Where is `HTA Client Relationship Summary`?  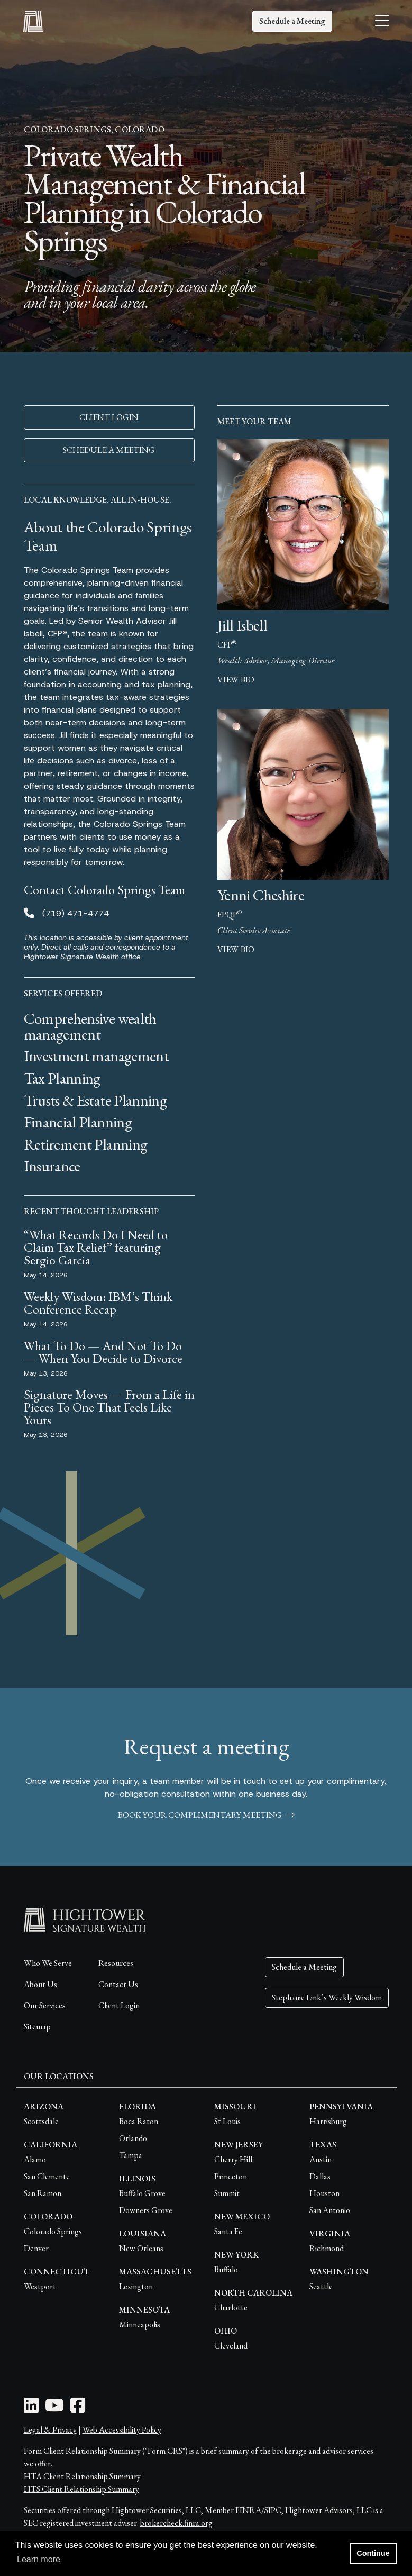 HTA Client Relationship Summary is located at coordinates (82, 2476).